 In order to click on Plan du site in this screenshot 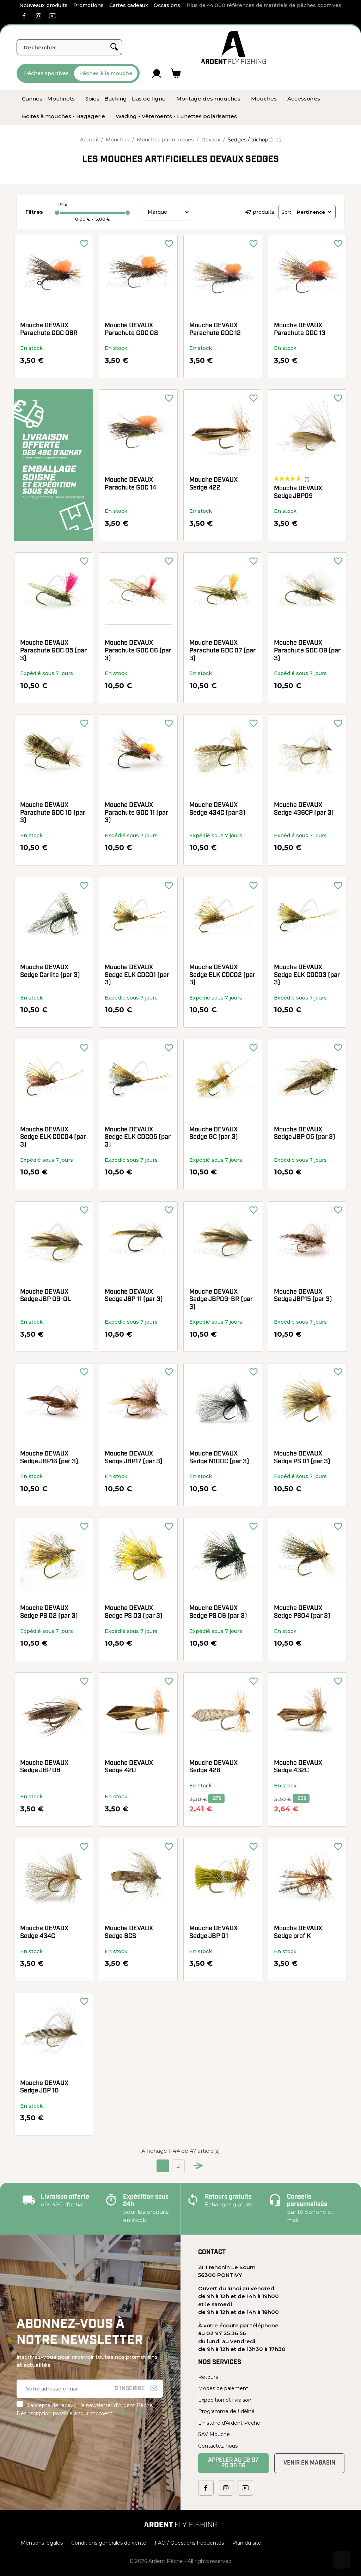, I will do `click(246, 2543)`.